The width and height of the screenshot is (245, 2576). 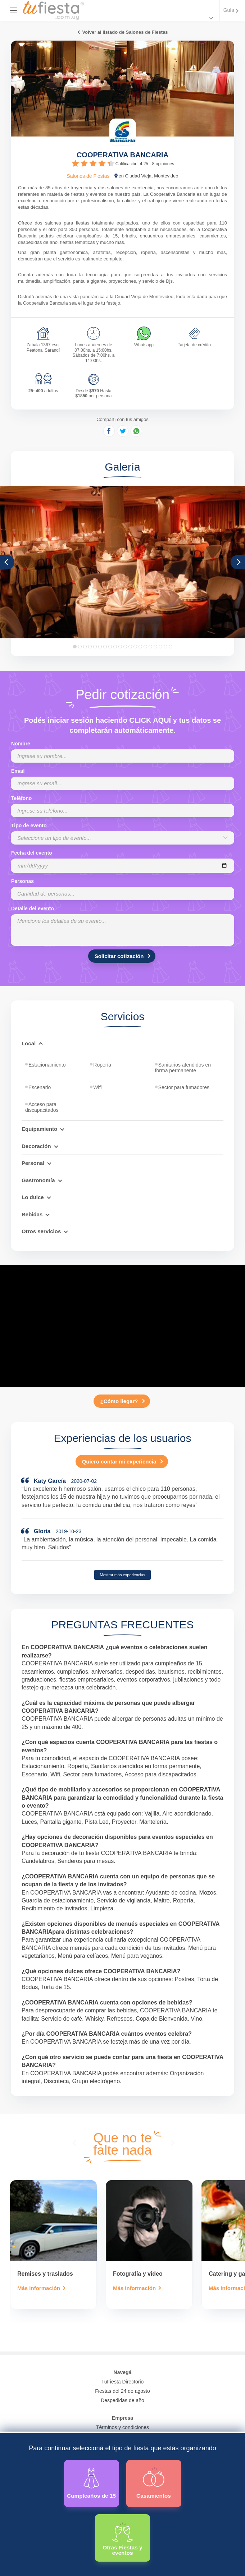 What do you see at coordinates (122, 1575) in the screenshot?
I see `Mostrar más experiencias` at bounding box center [122, 1575].